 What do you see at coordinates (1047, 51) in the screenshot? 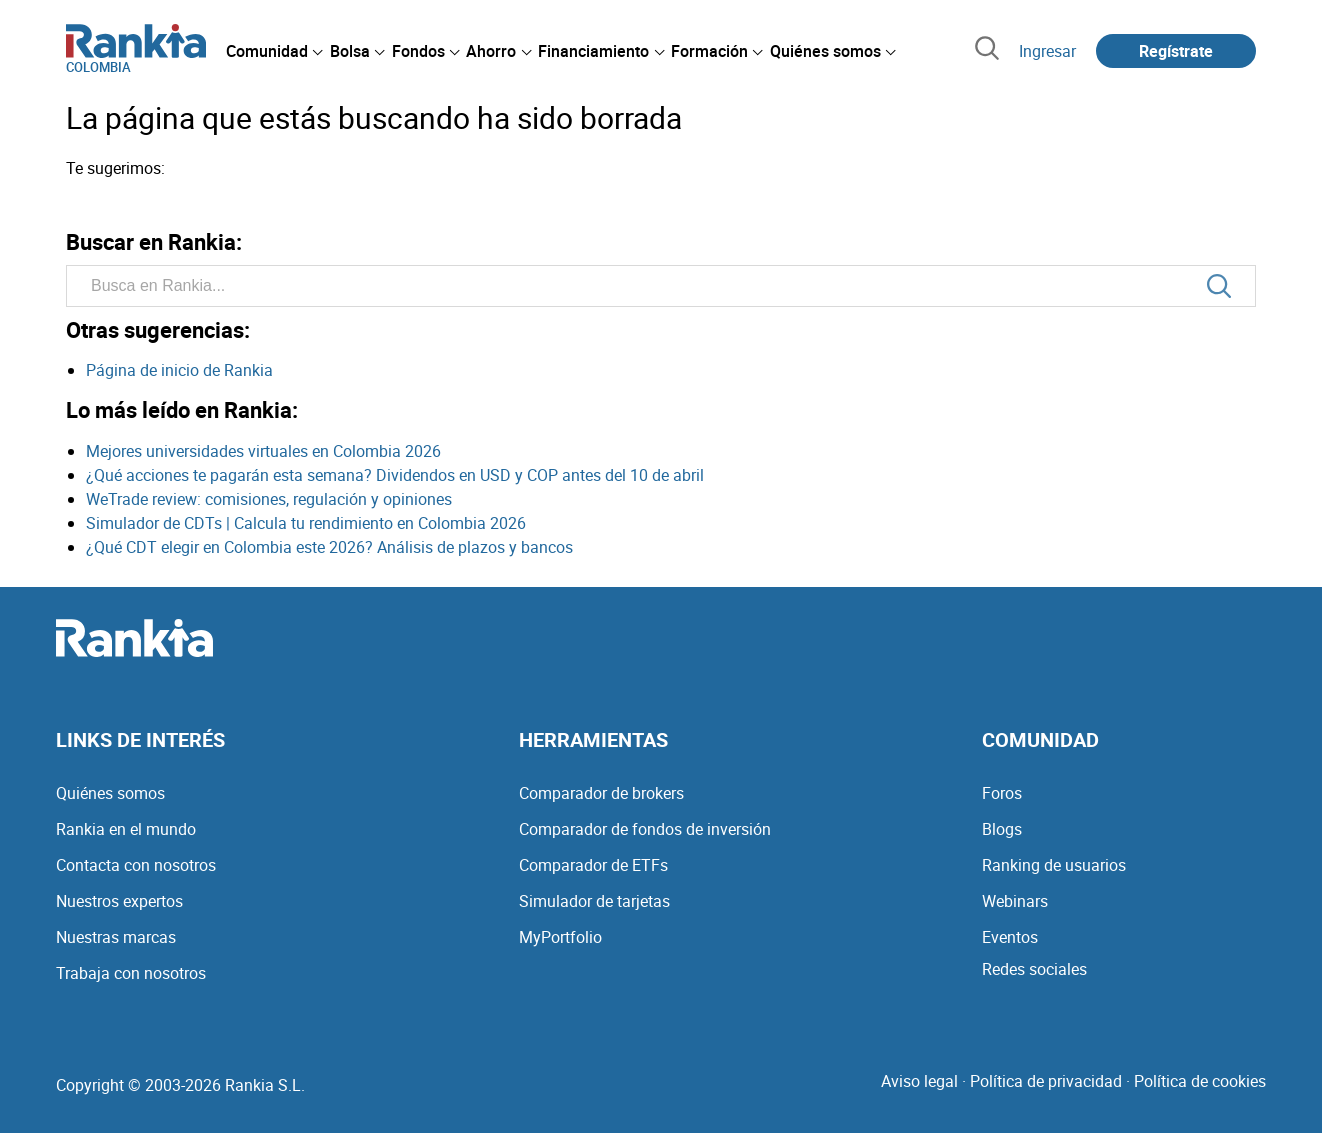
I see `Ingresar` at bounding box center [1047, 51].